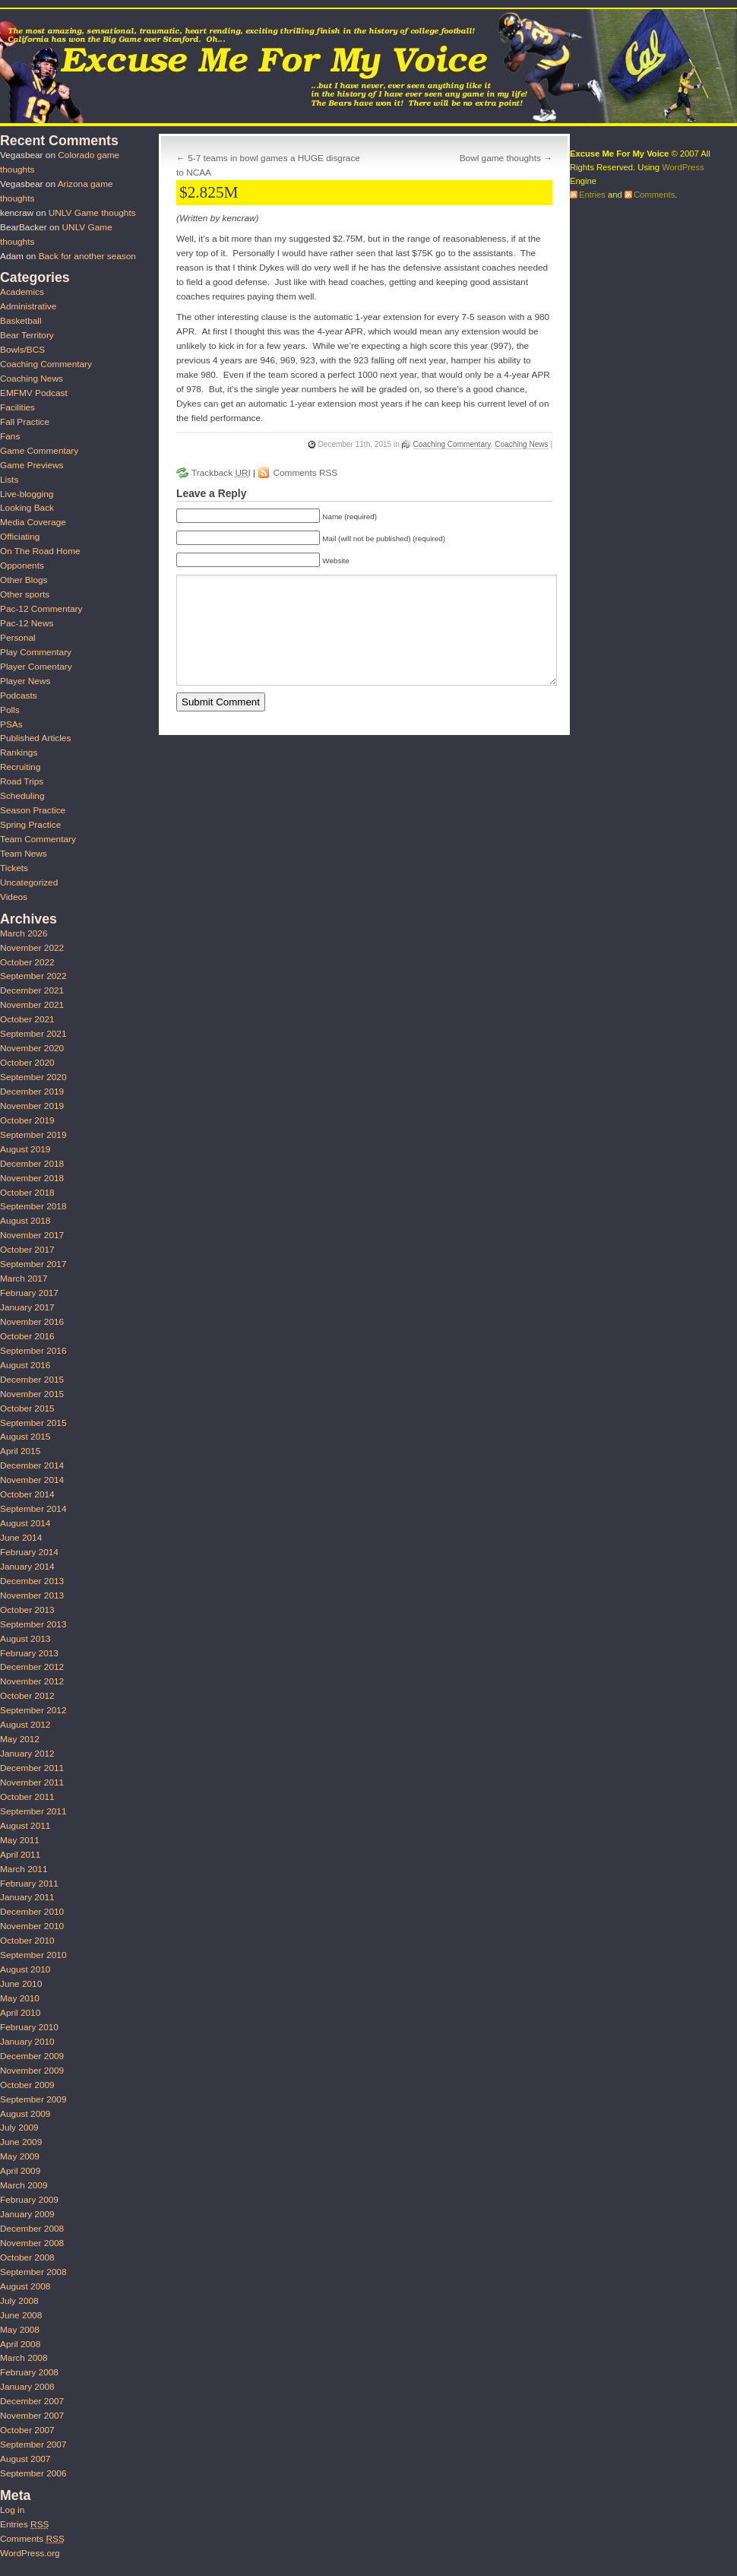  What do you see at coordinates (20, 2329) in the screenshot?
I see `May 2008` at bounding box center [20, 2329].